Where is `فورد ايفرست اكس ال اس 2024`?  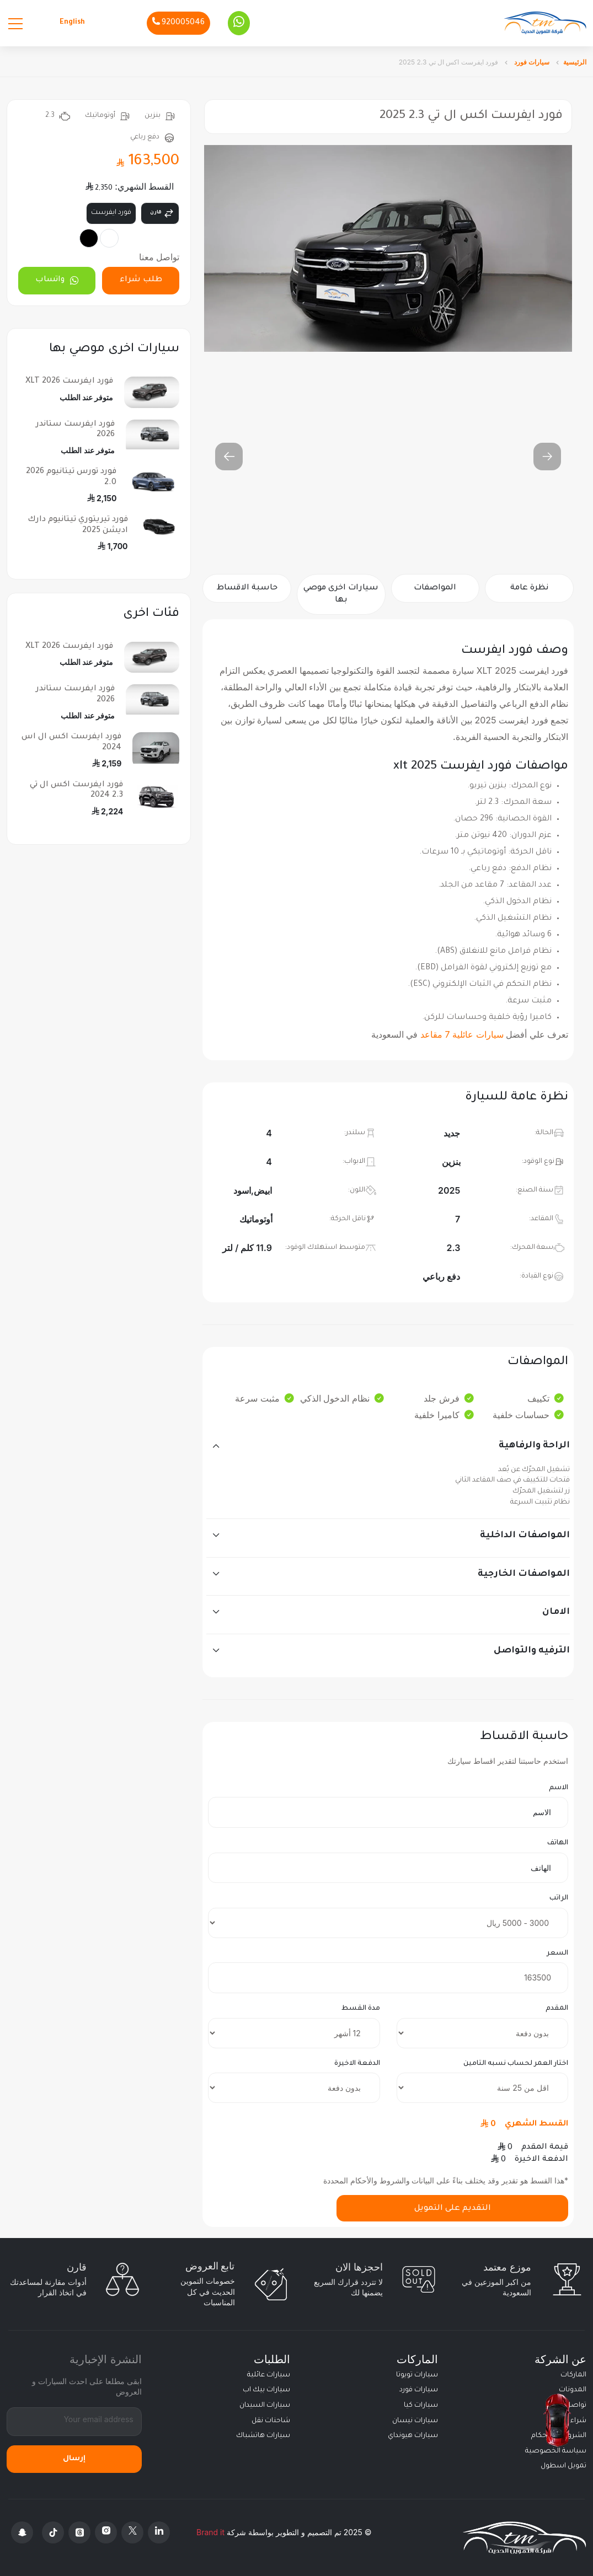 فورد ايفرست اكس ال اس 2024 is located at coordinates (71, 742).